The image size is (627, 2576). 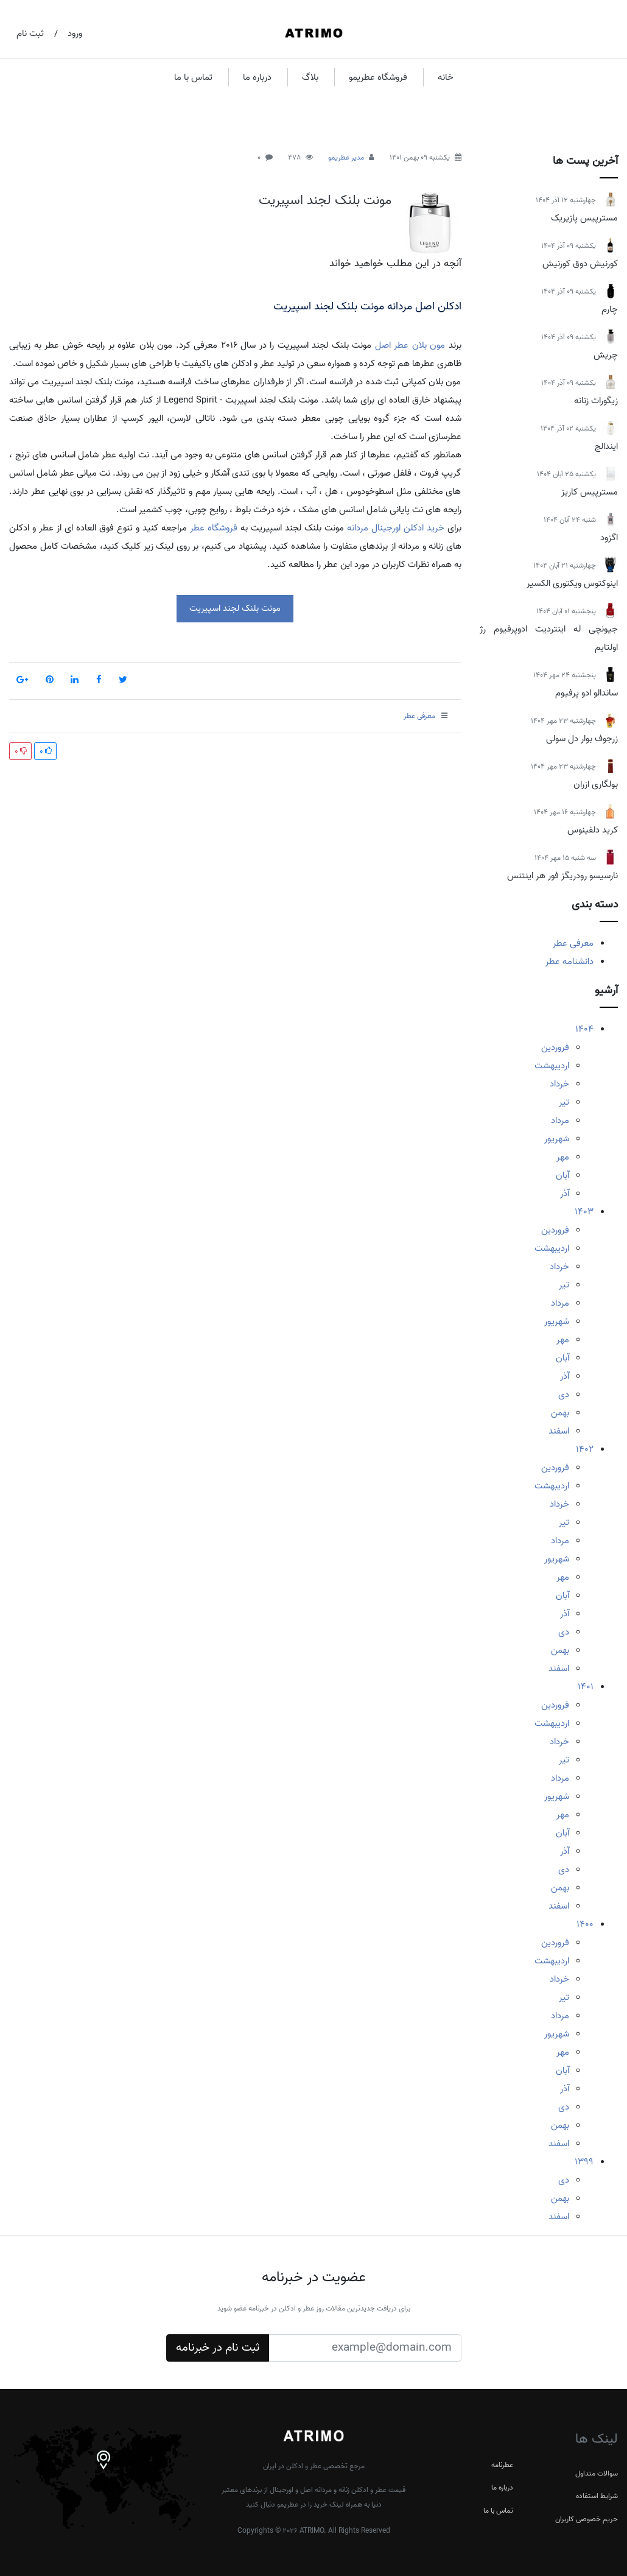 What do you see at coordinates (310, 77) in the screenshot?
I see `بلاگ` at bounding box center [310, 77].